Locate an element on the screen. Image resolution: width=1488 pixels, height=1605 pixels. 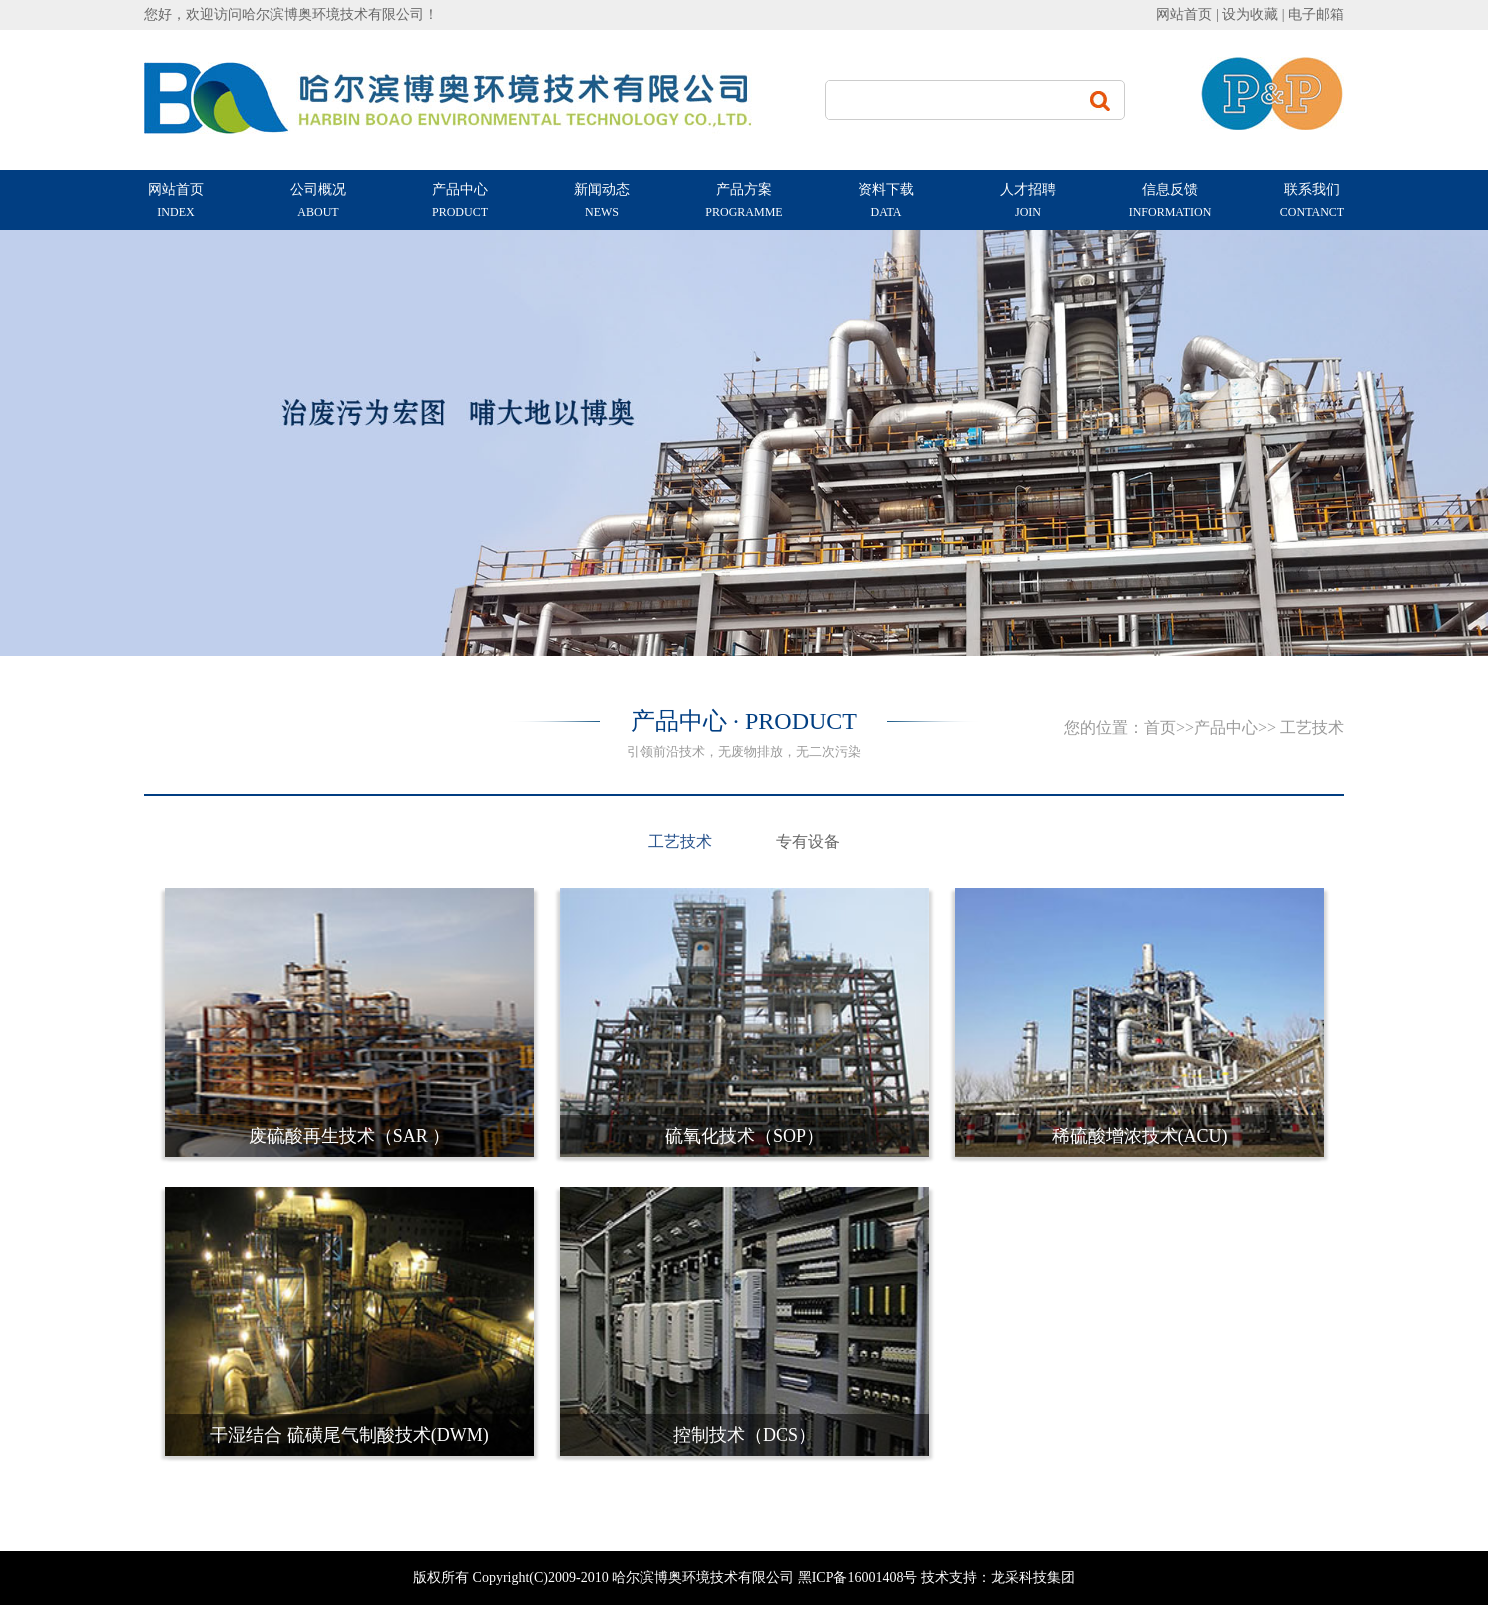
资料下载 is located at coordinates (886, 202).